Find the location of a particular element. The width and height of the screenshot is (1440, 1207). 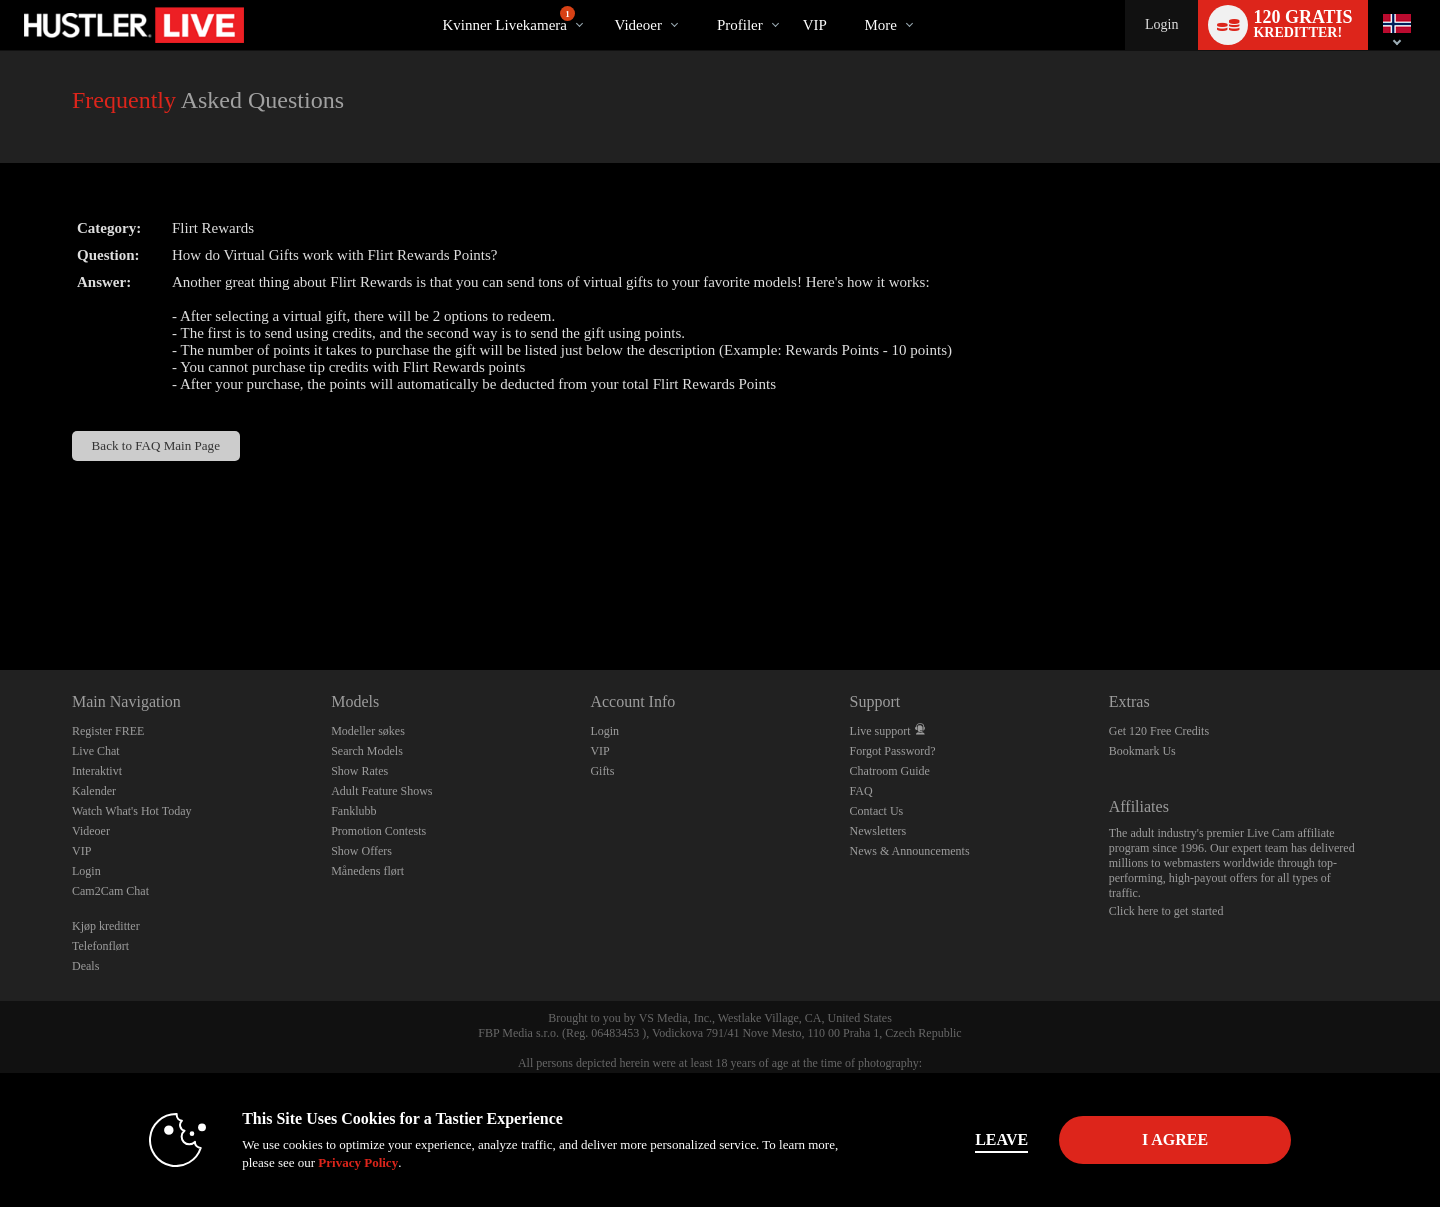

Profiler is located at coordinates (740, 25).